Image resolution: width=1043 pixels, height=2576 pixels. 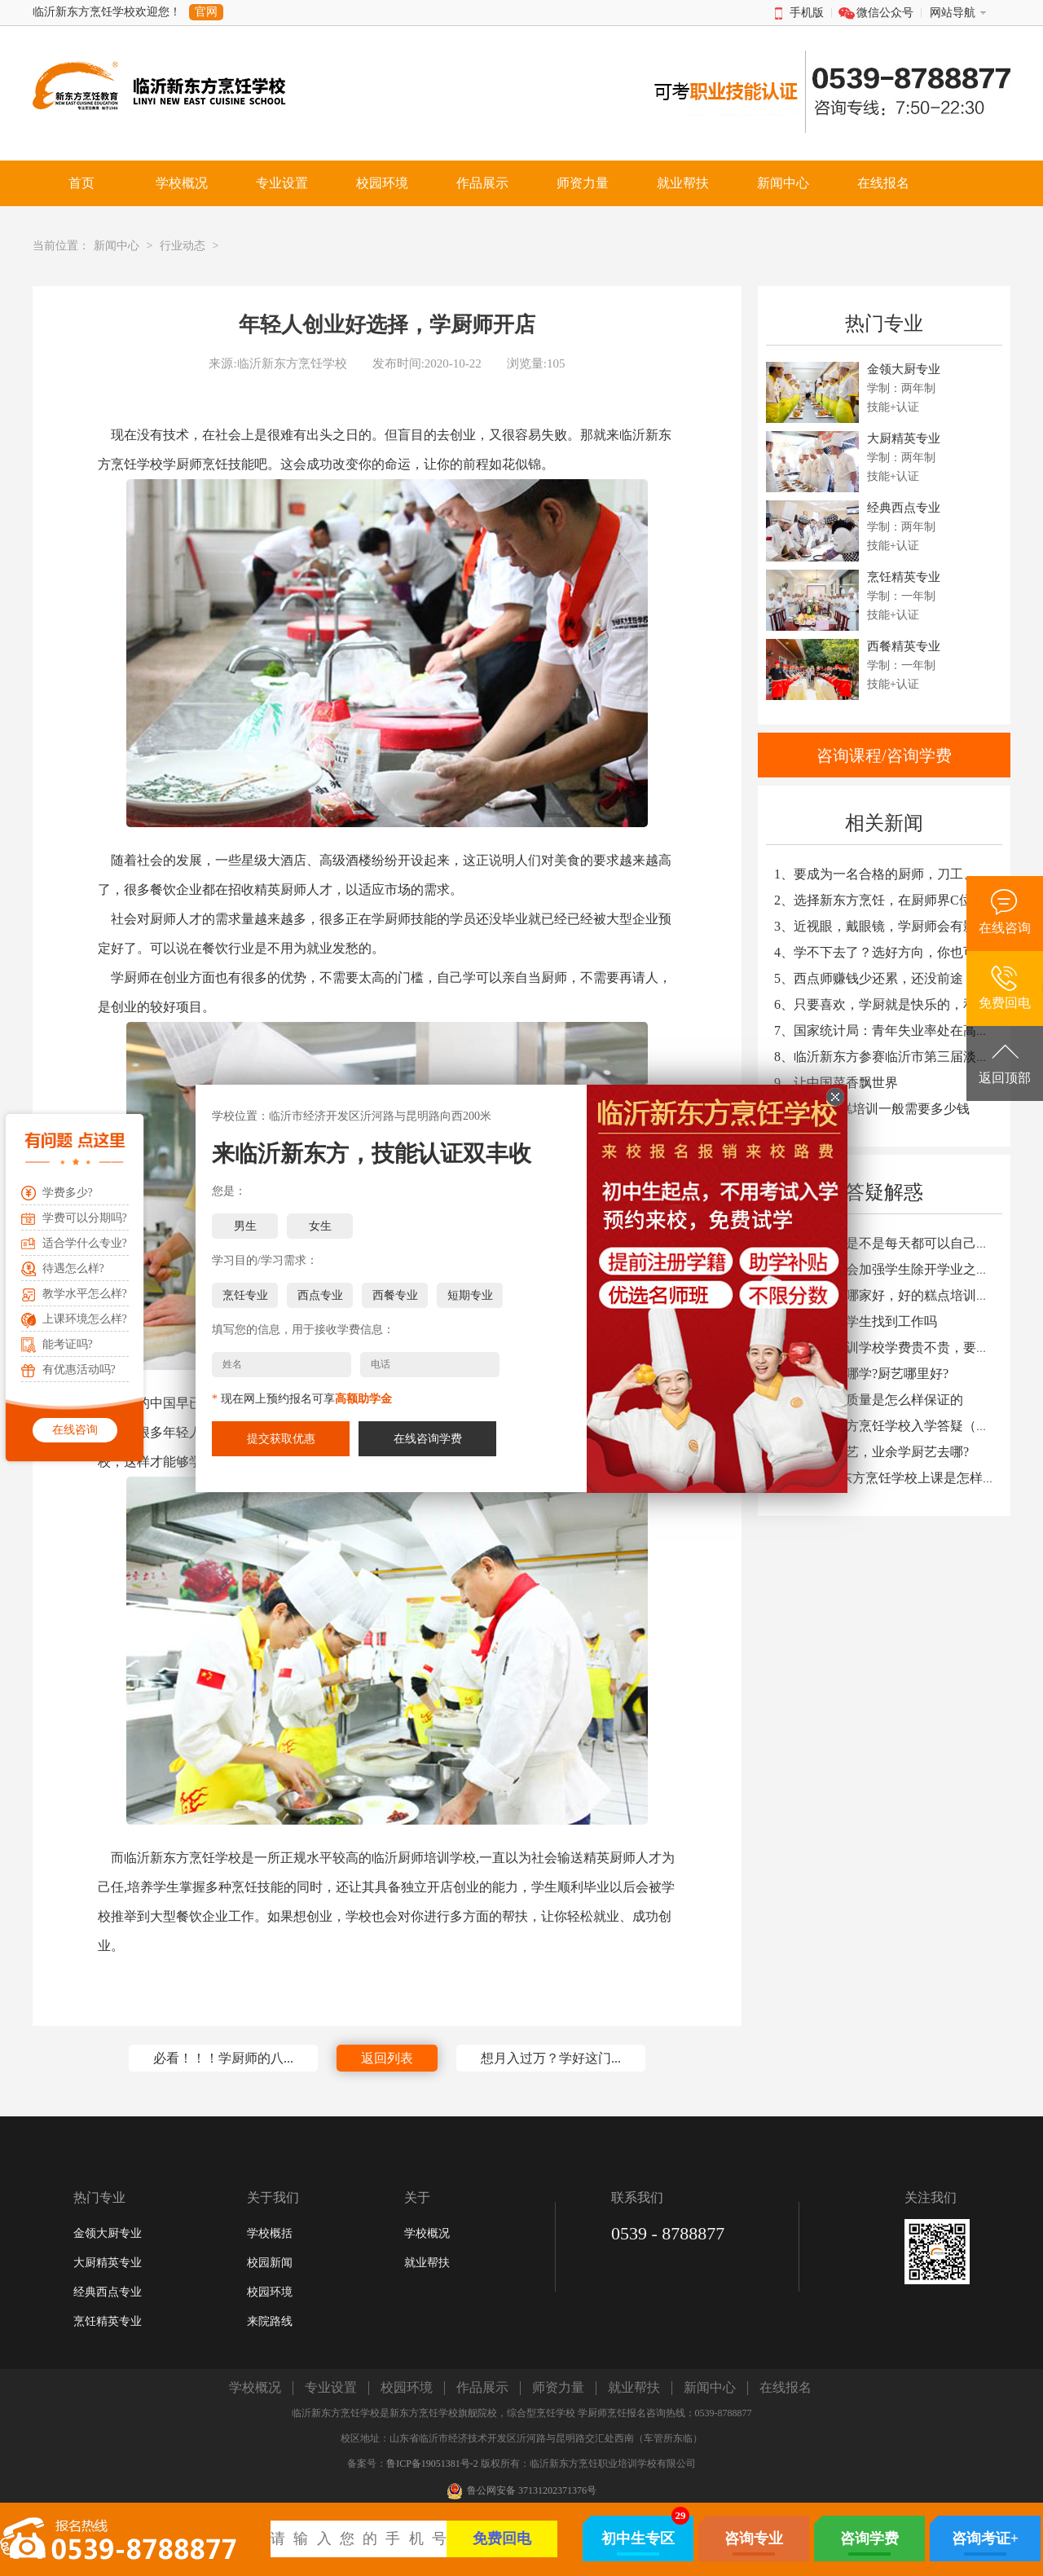 I want to click on 在线咨询, so click(x=75, y=1430).